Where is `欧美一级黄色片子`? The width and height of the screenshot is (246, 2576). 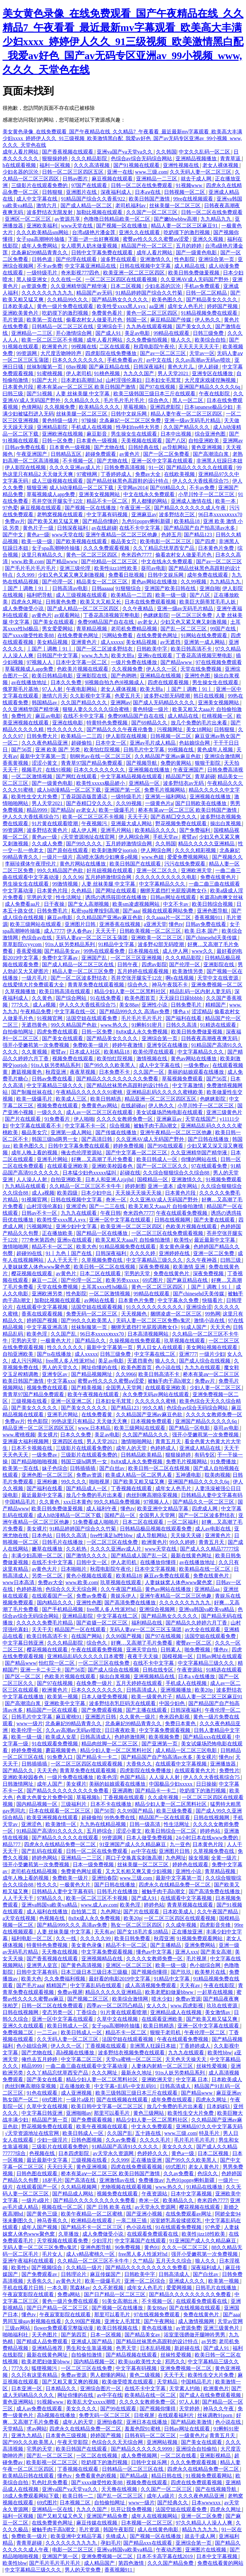 欧美一级黄色片子 is located at coordinates (152, 1696).